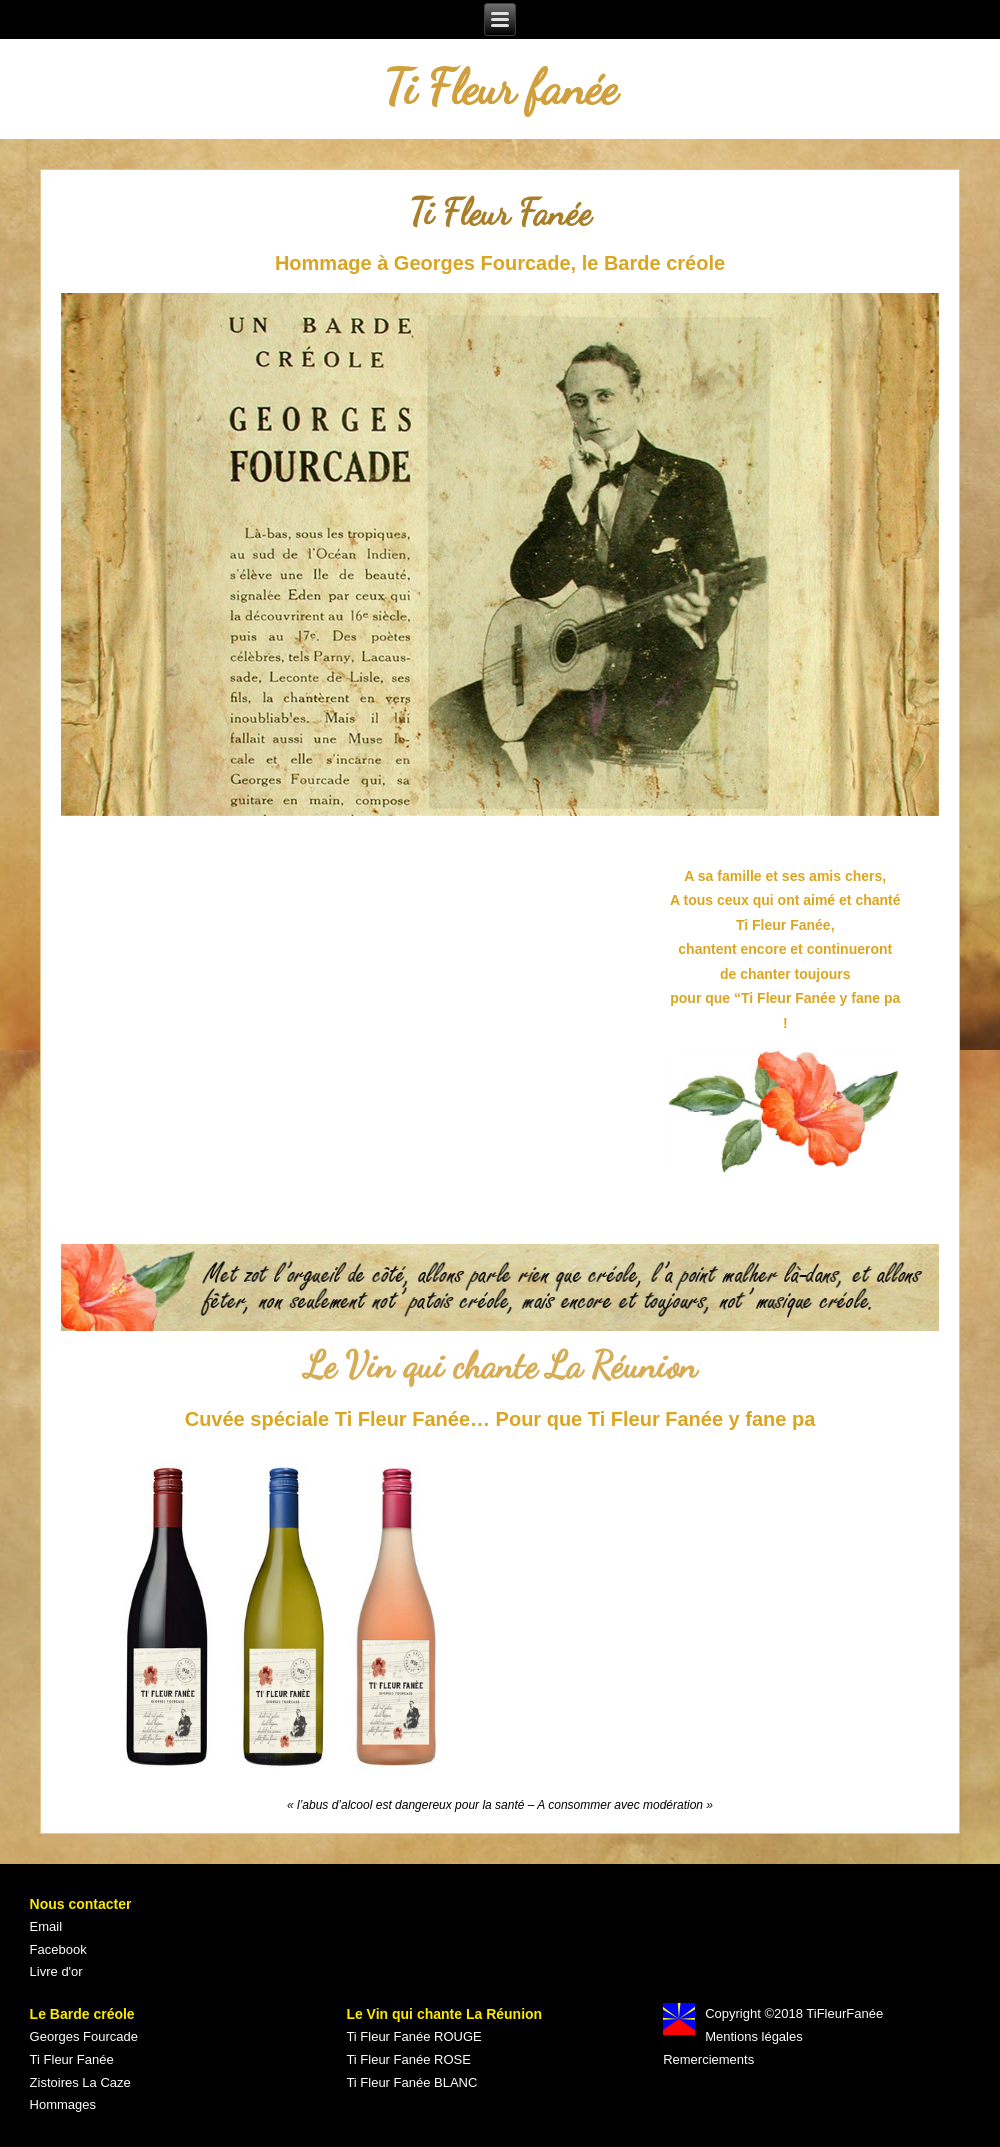  What do you see at coordinates (58, 1949) in the screenshot?
I see `Facebook` at bounding box center [58, 1949].